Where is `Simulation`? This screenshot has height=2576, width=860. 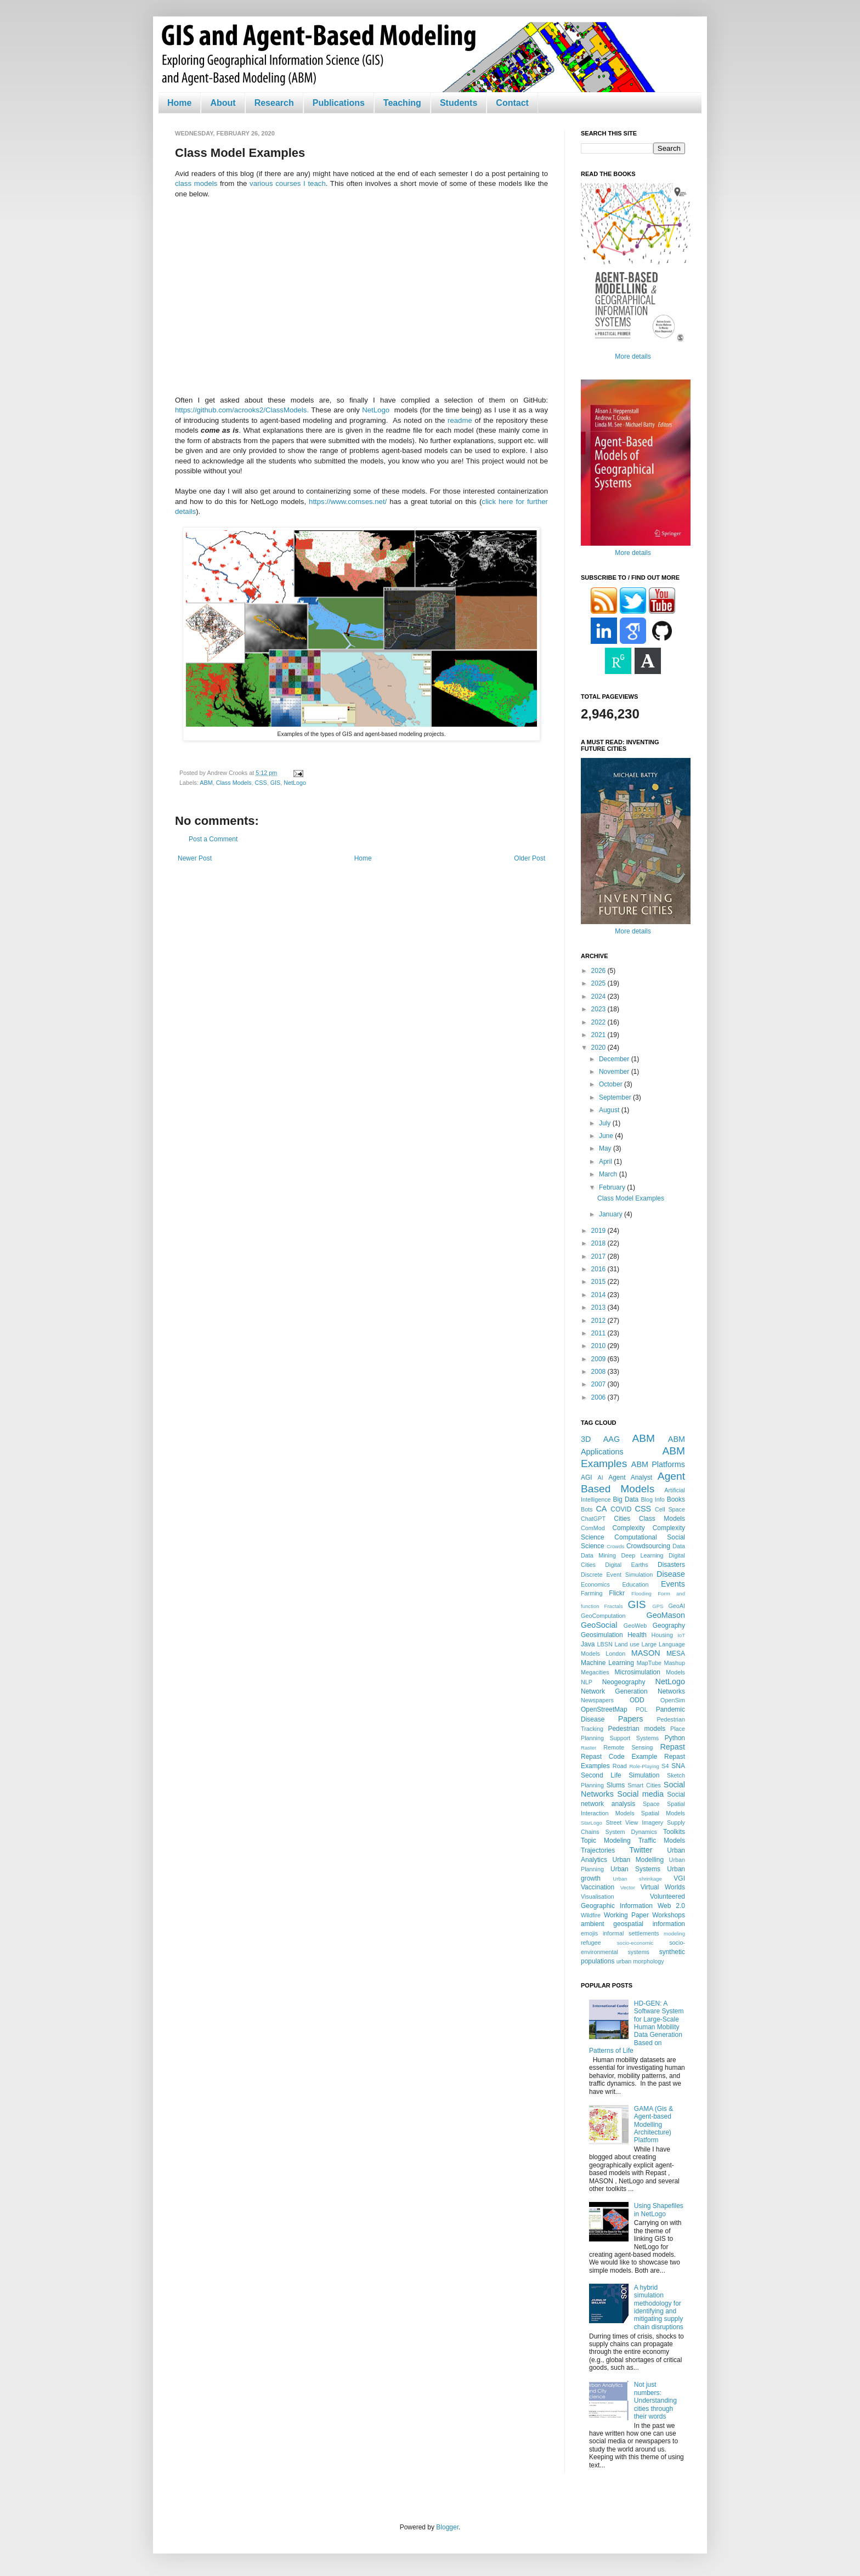 Simulation is located at coordinates (644, 1775).